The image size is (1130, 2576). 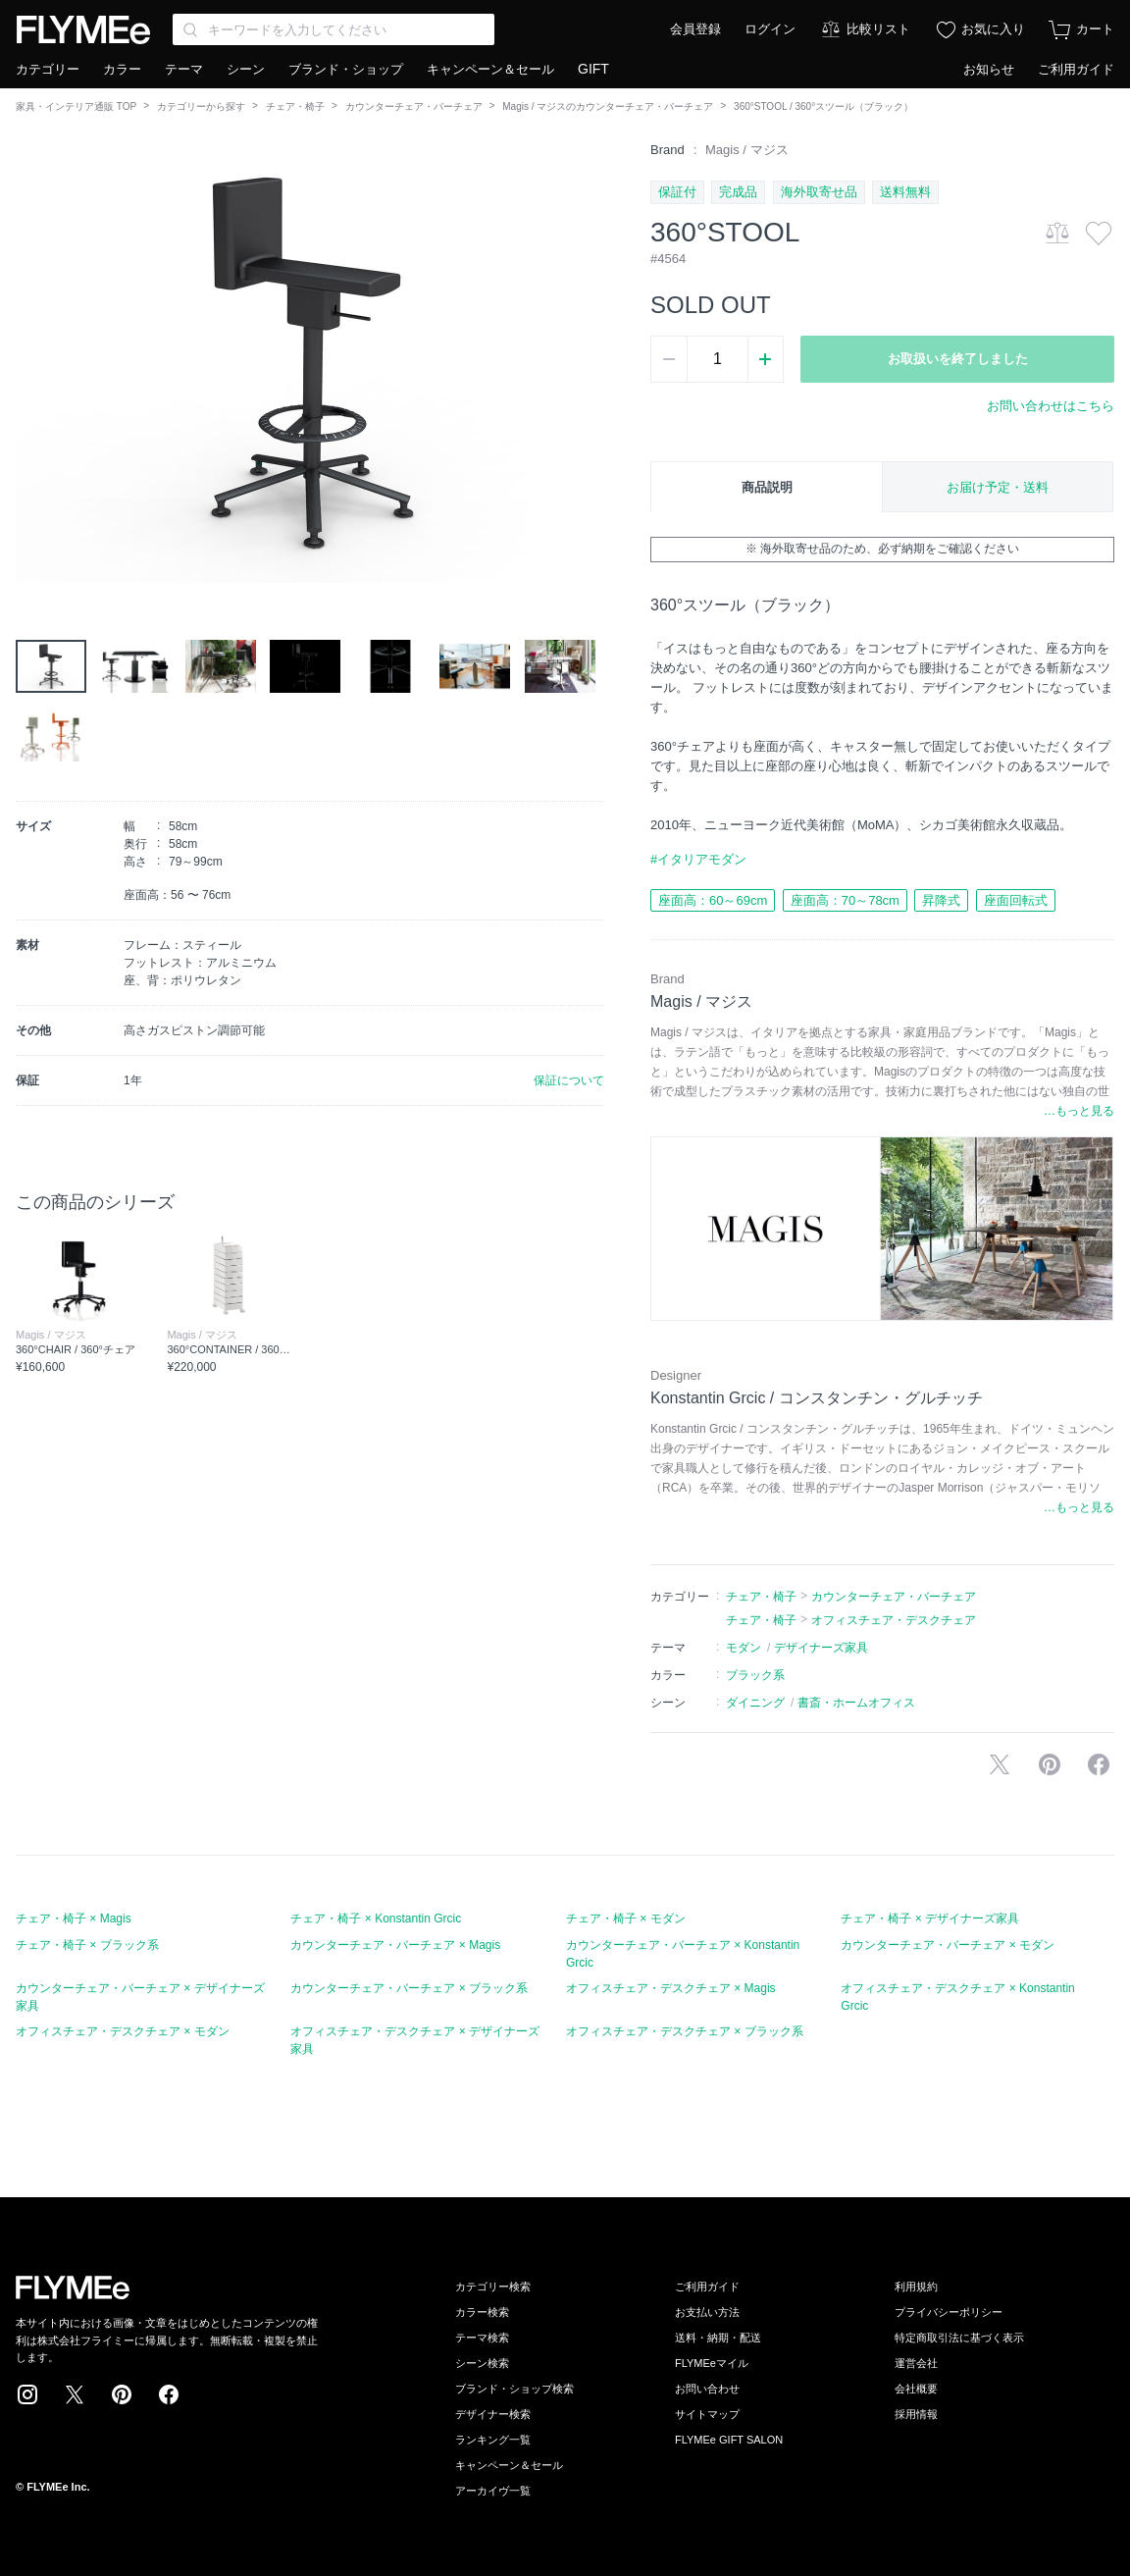 I want to click on 会社概要, so click(x=916, y=2388).